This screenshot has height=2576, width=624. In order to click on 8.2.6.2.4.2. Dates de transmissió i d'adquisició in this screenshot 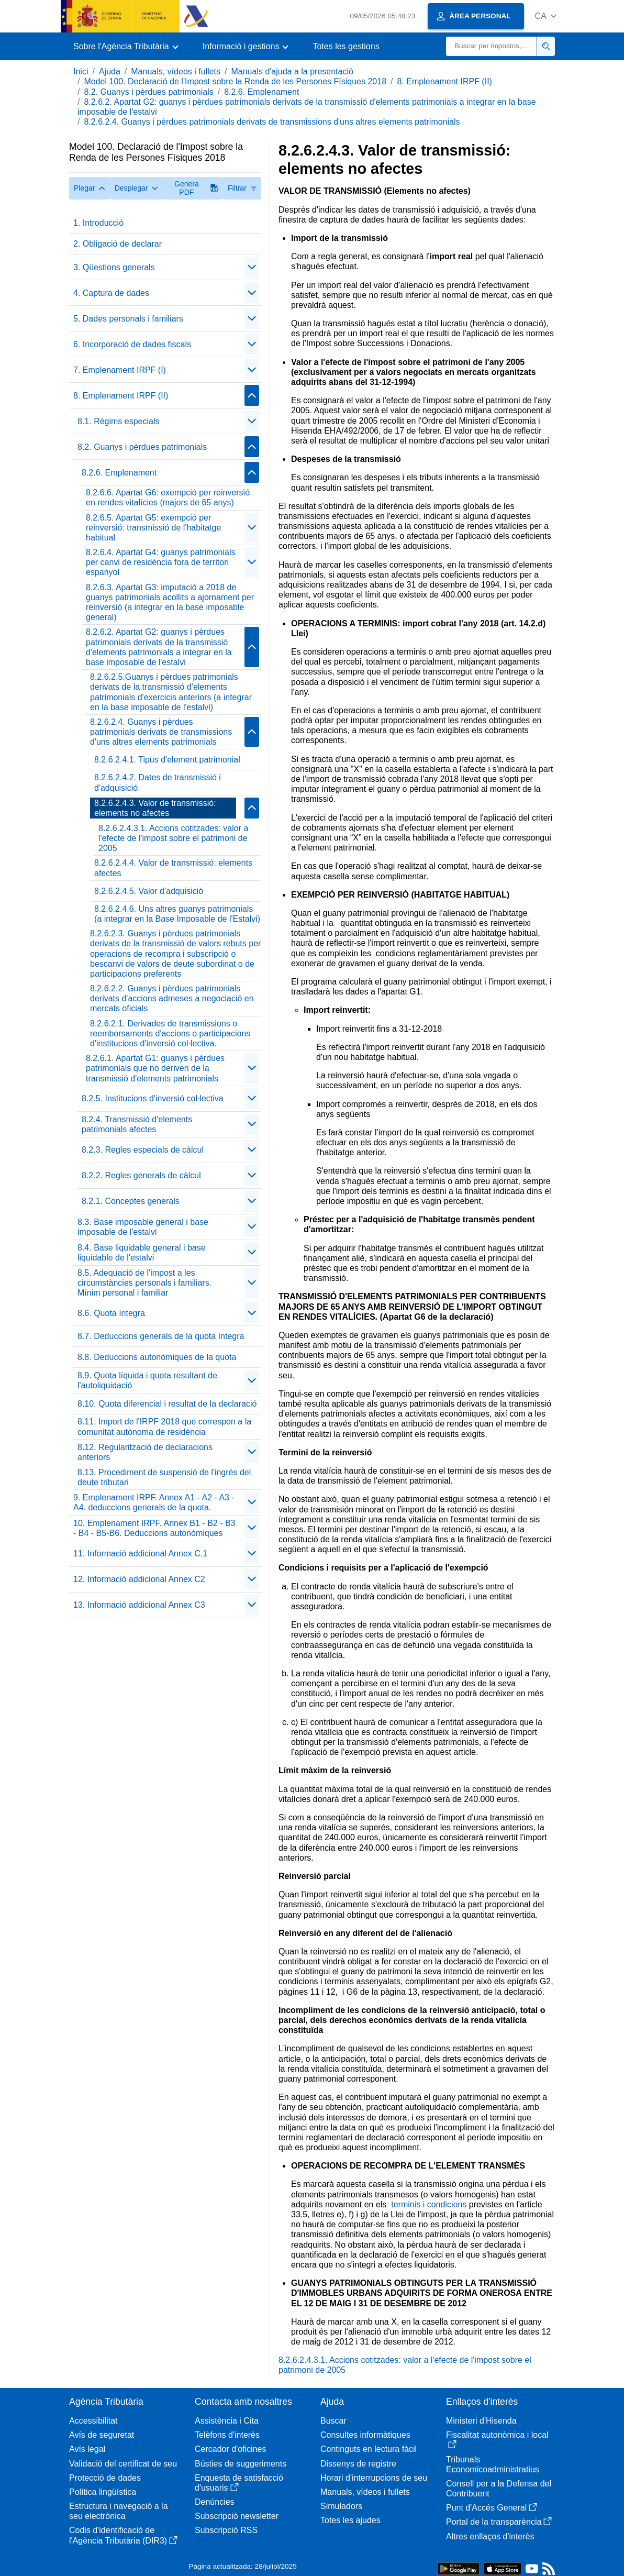, I will do `click(157, 782)`.